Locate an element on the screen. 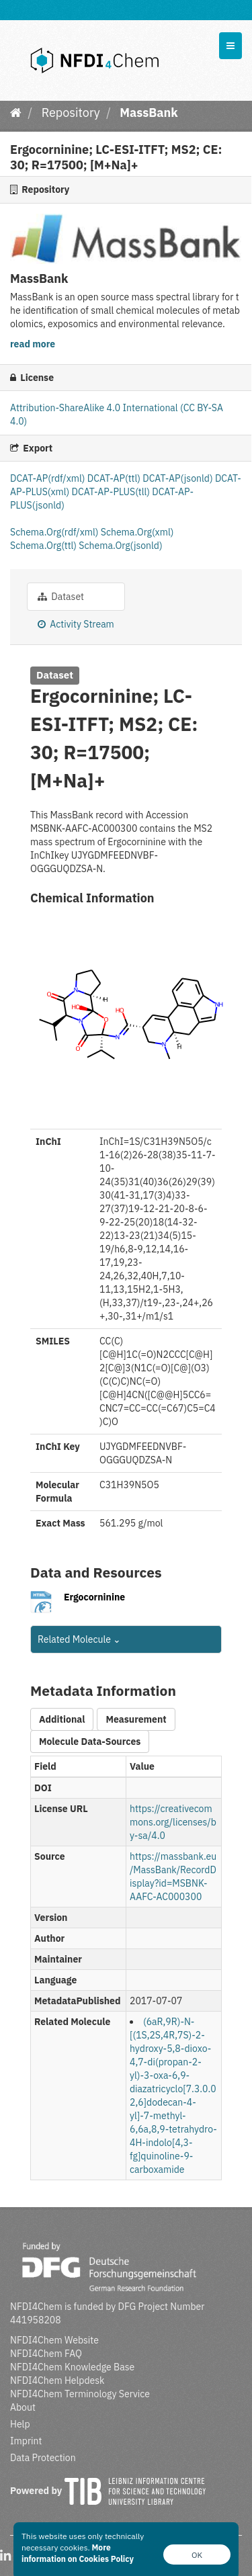  About is located at coordinates (23, 2407).